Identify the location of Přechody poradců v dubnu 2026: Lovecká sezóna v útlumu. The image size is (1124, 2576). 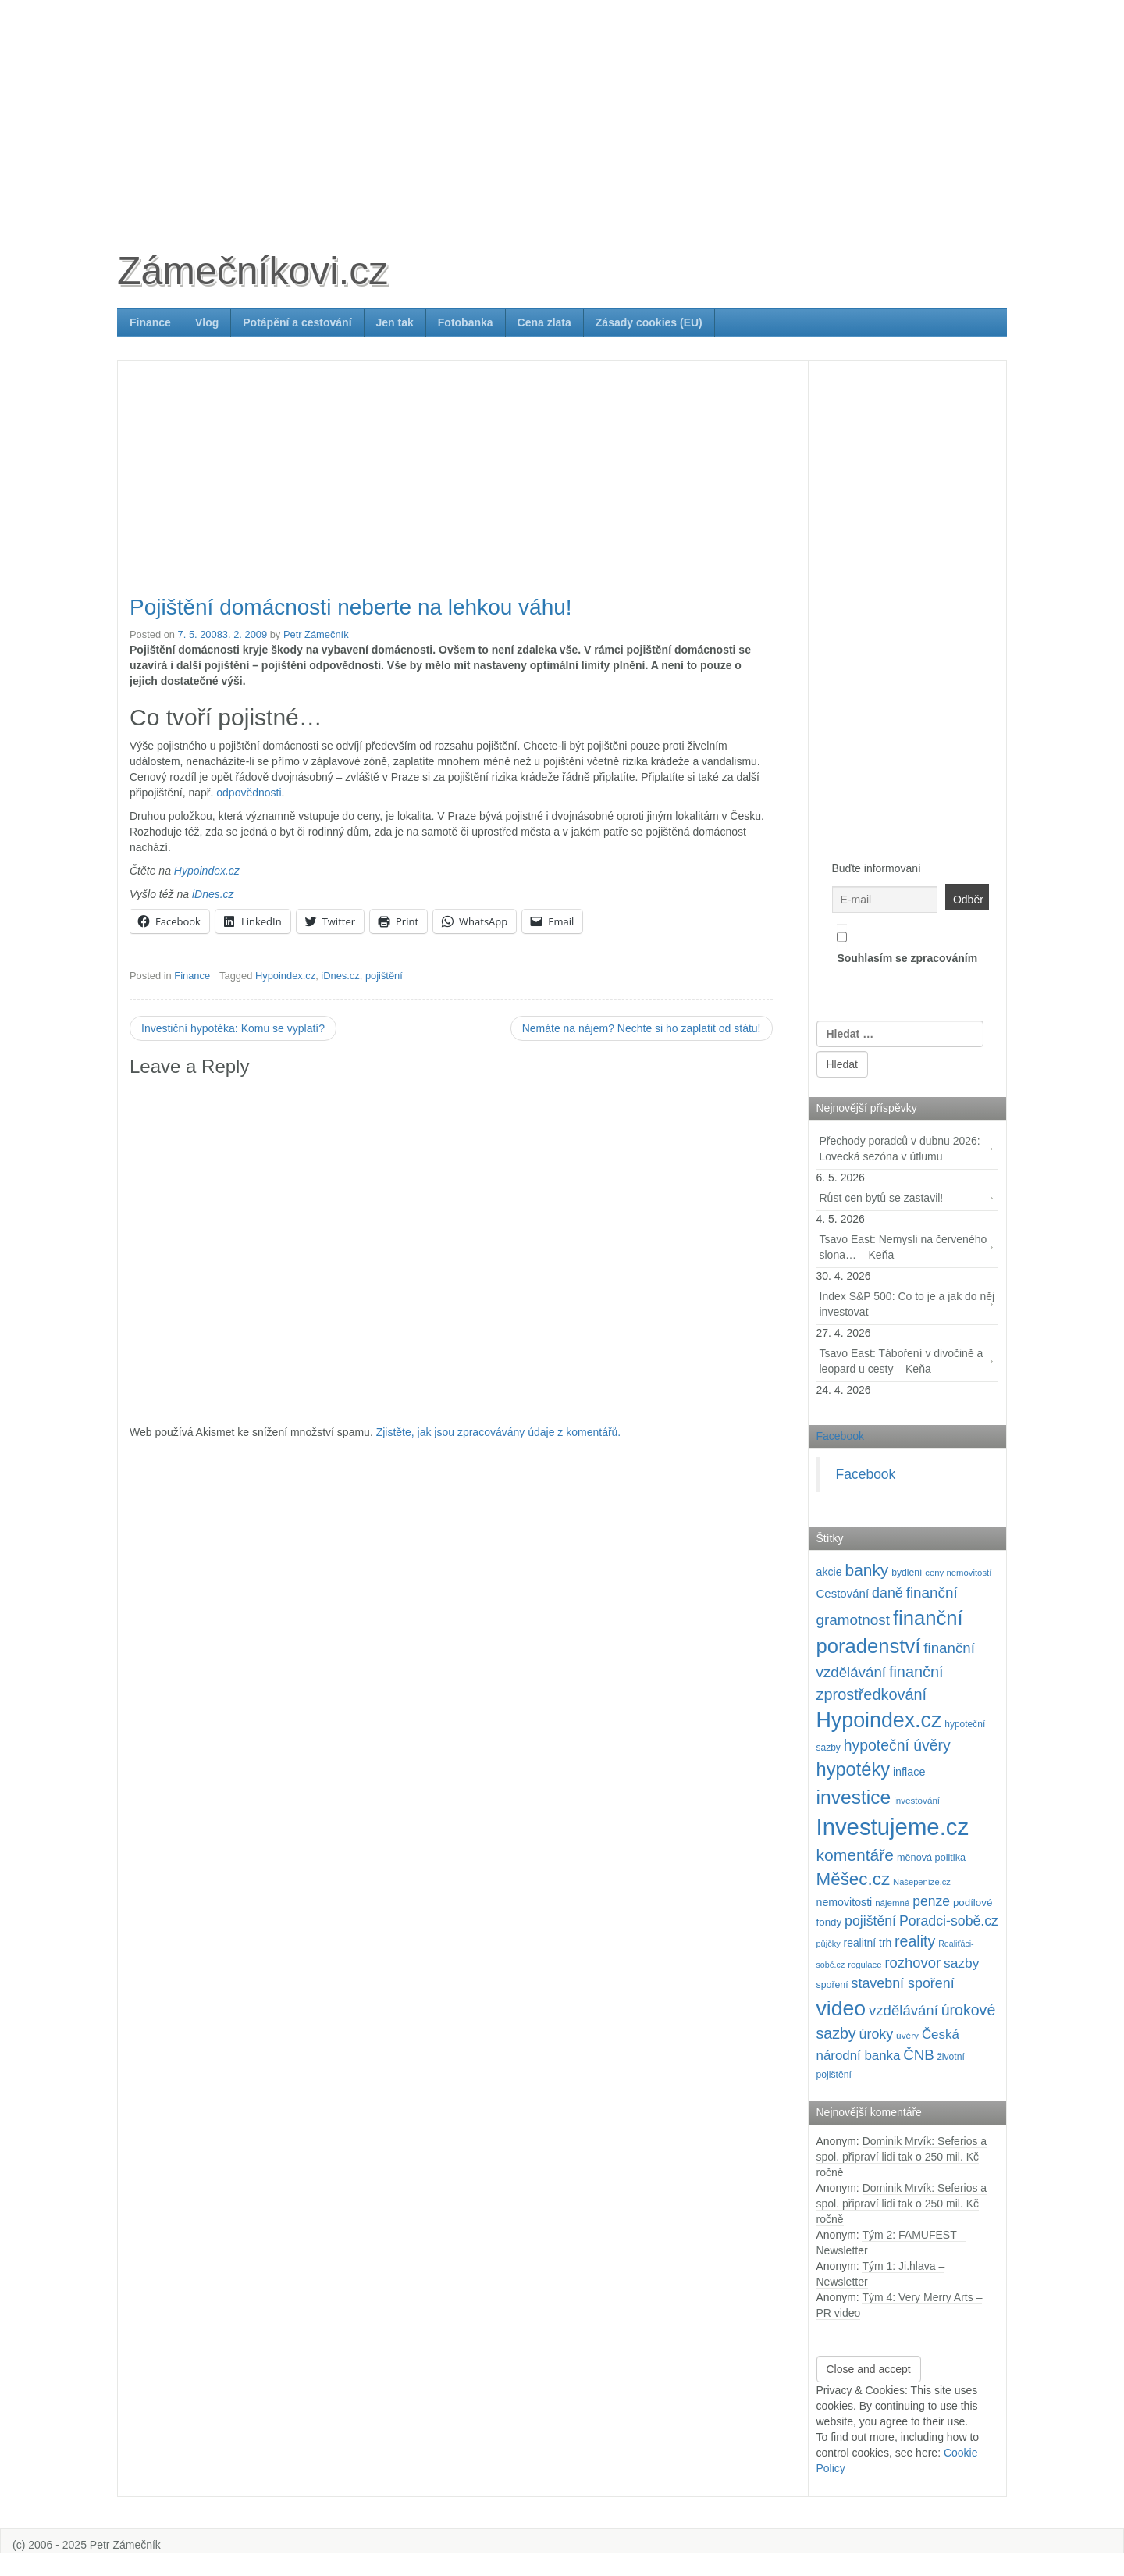
(900, 1149).